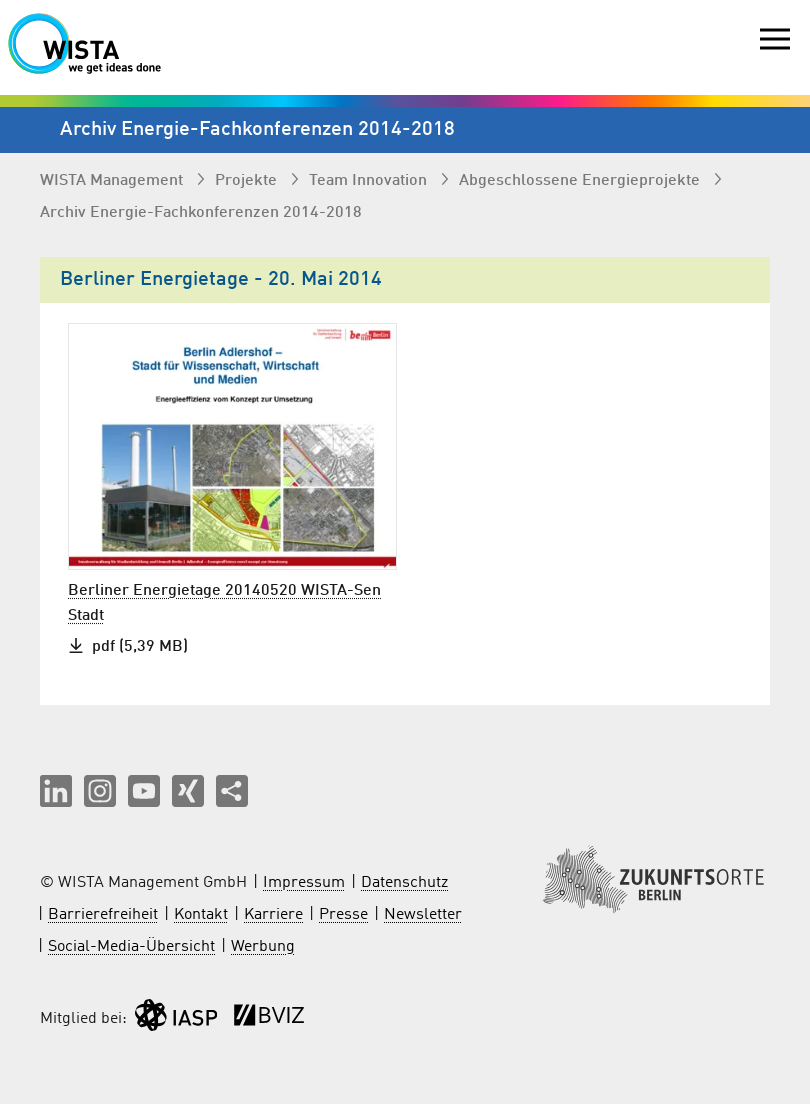 The image size is (810, 1104). Describe the element at coordinates (581, 181) in the screenshot. I see `Abgeschlossene Energieprojekte` at that location.